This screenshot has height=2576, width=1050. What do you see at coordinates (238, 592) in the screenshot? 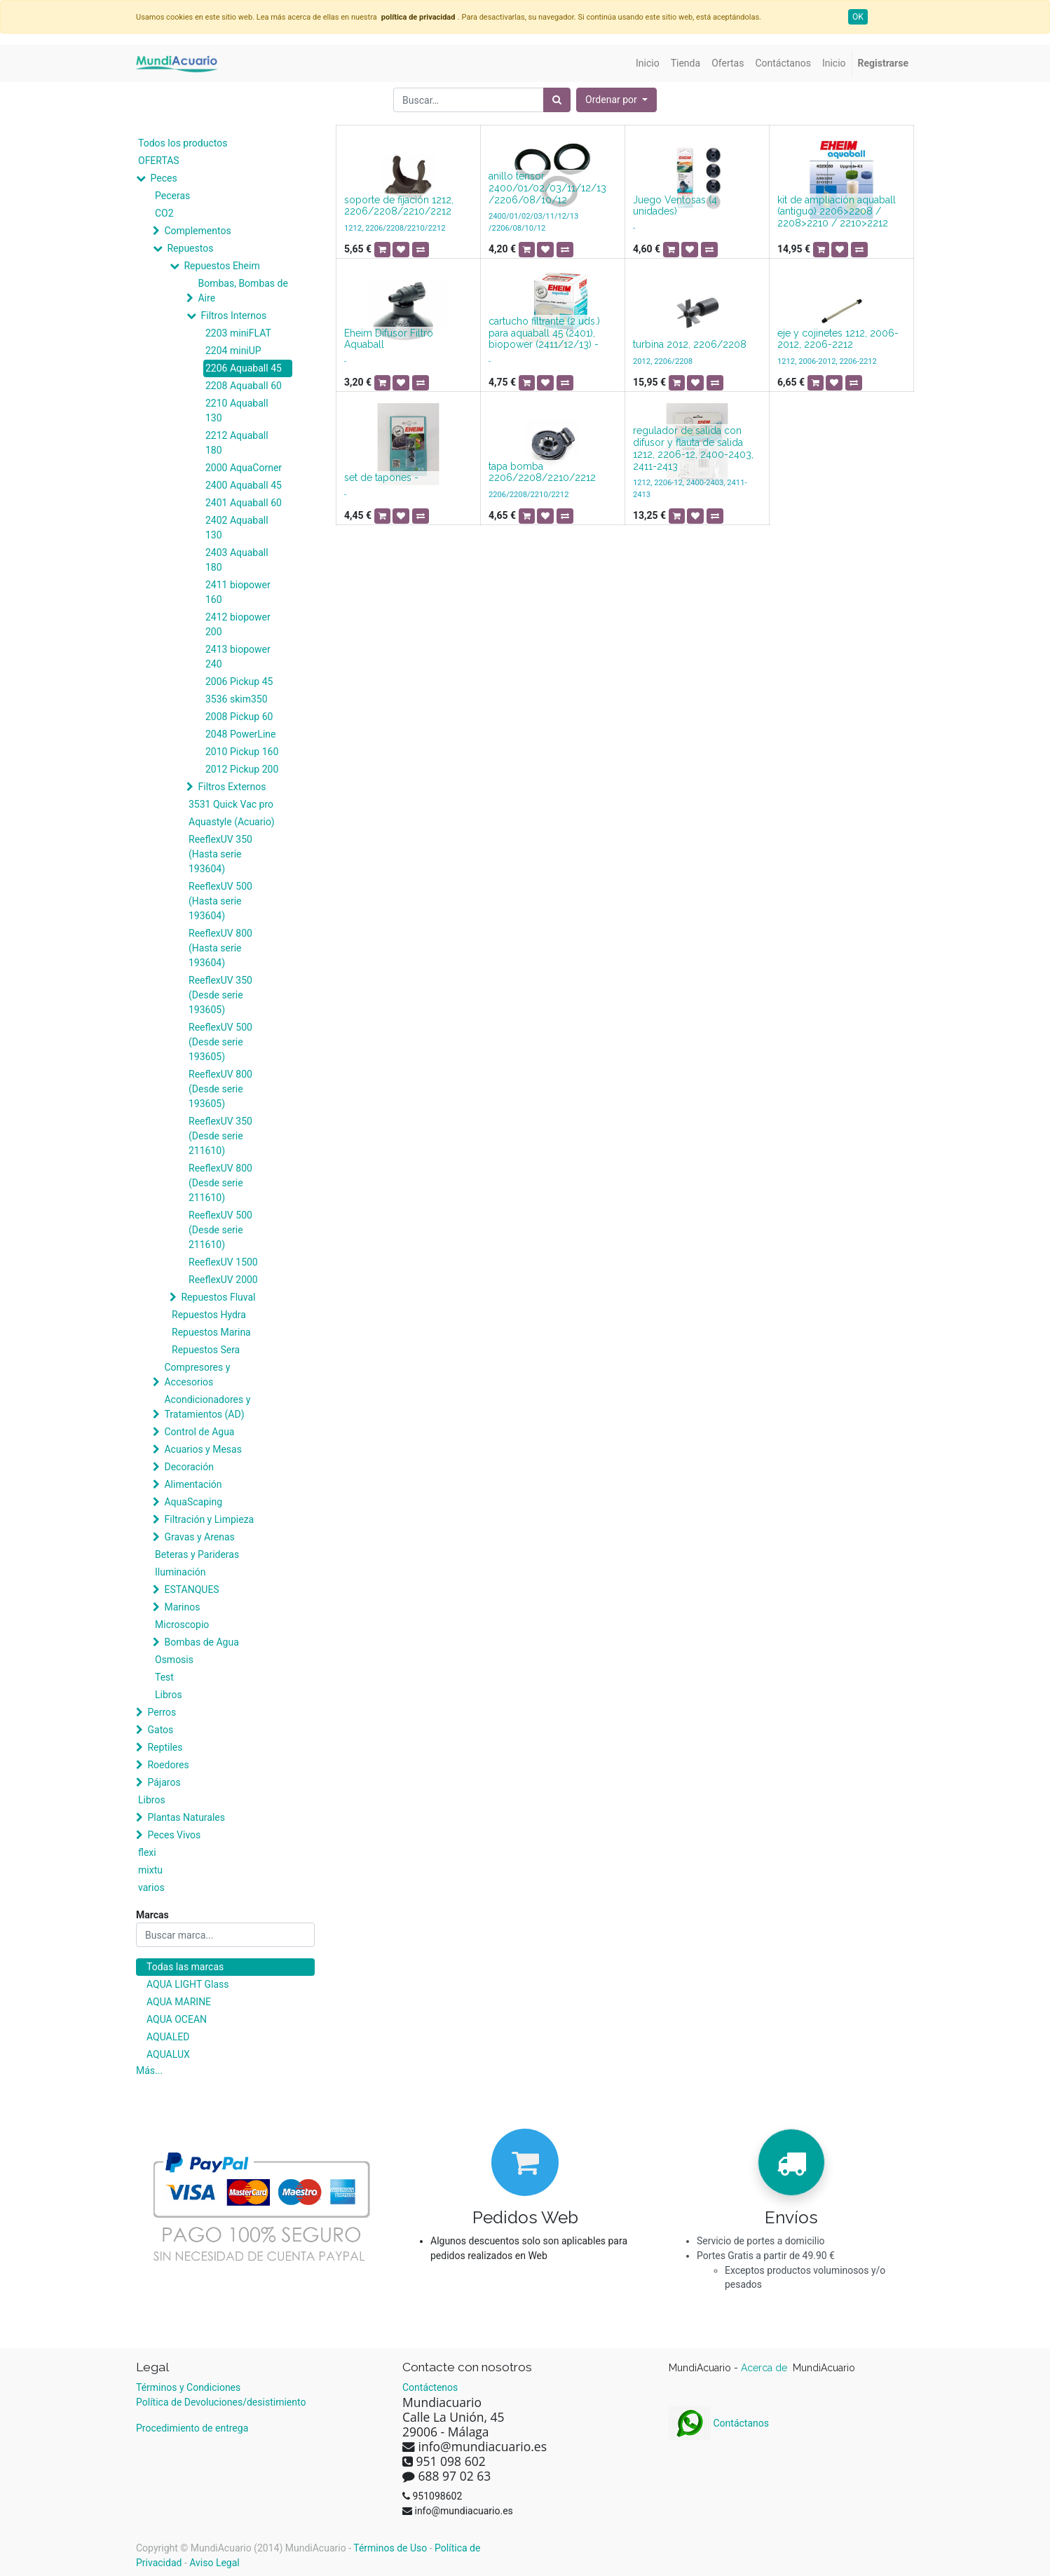
I see `2411 biopower 160` at bounding box center [238, 592].